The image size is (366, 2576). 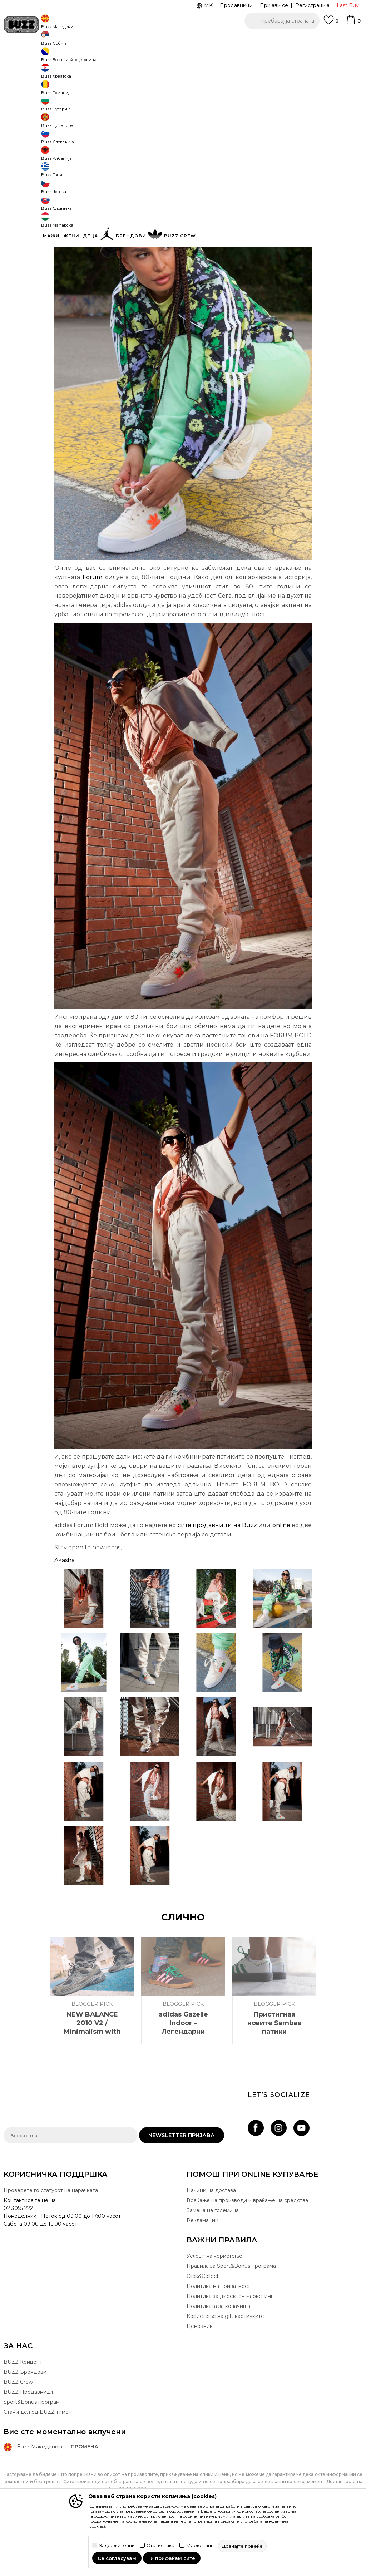 I want to click on Akasha, so click(x=64, y=1613).